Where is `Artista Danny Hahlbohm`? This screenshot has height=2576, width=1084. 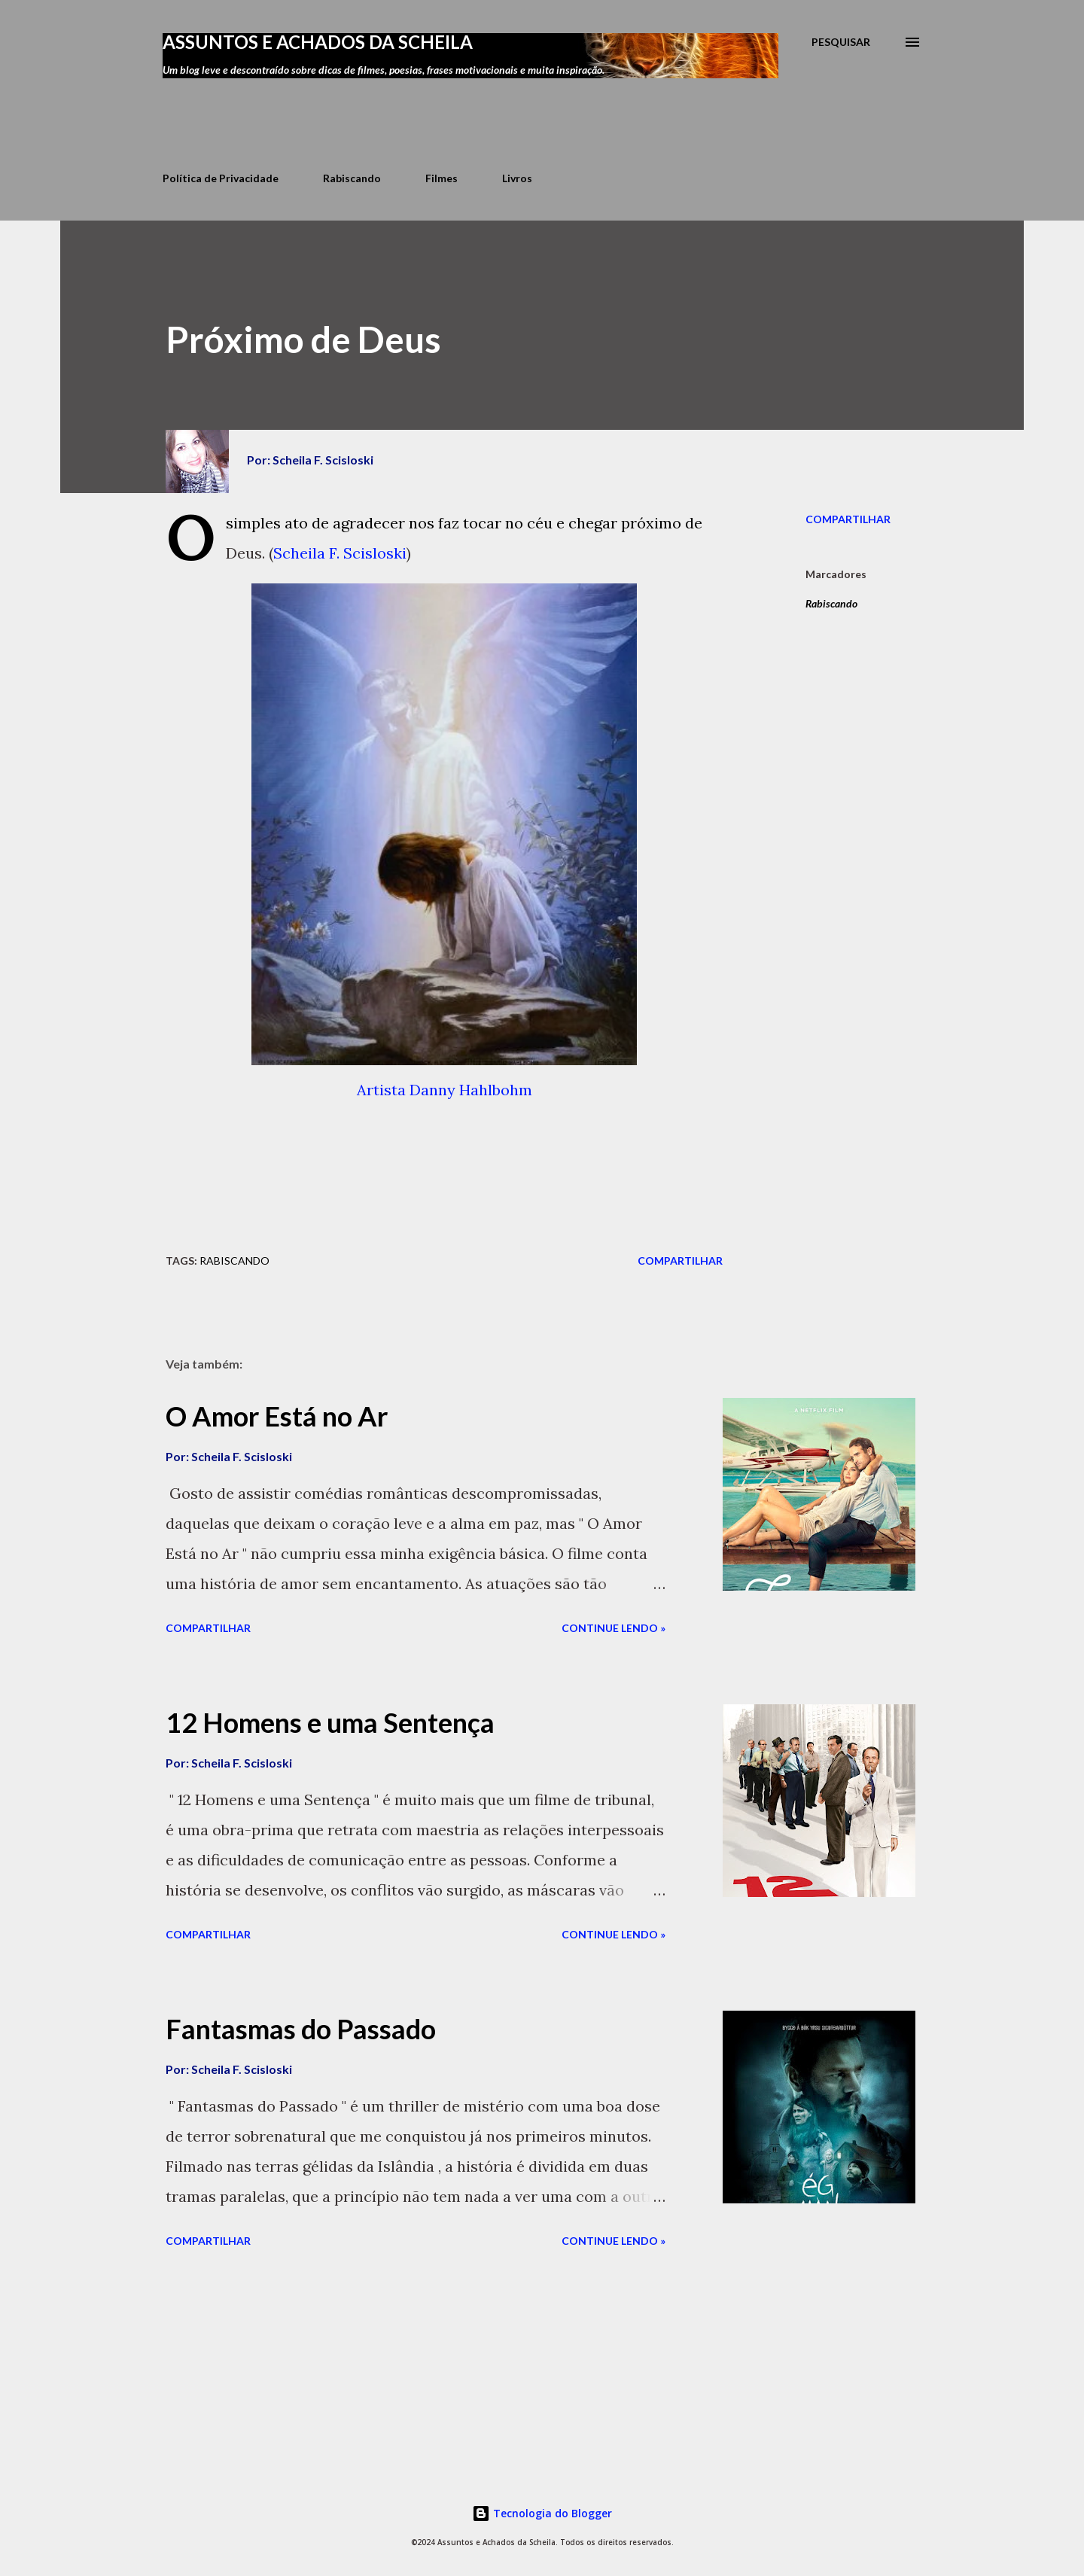
Artista Danny Hahlbohm is located at coordinates (444, 1092).